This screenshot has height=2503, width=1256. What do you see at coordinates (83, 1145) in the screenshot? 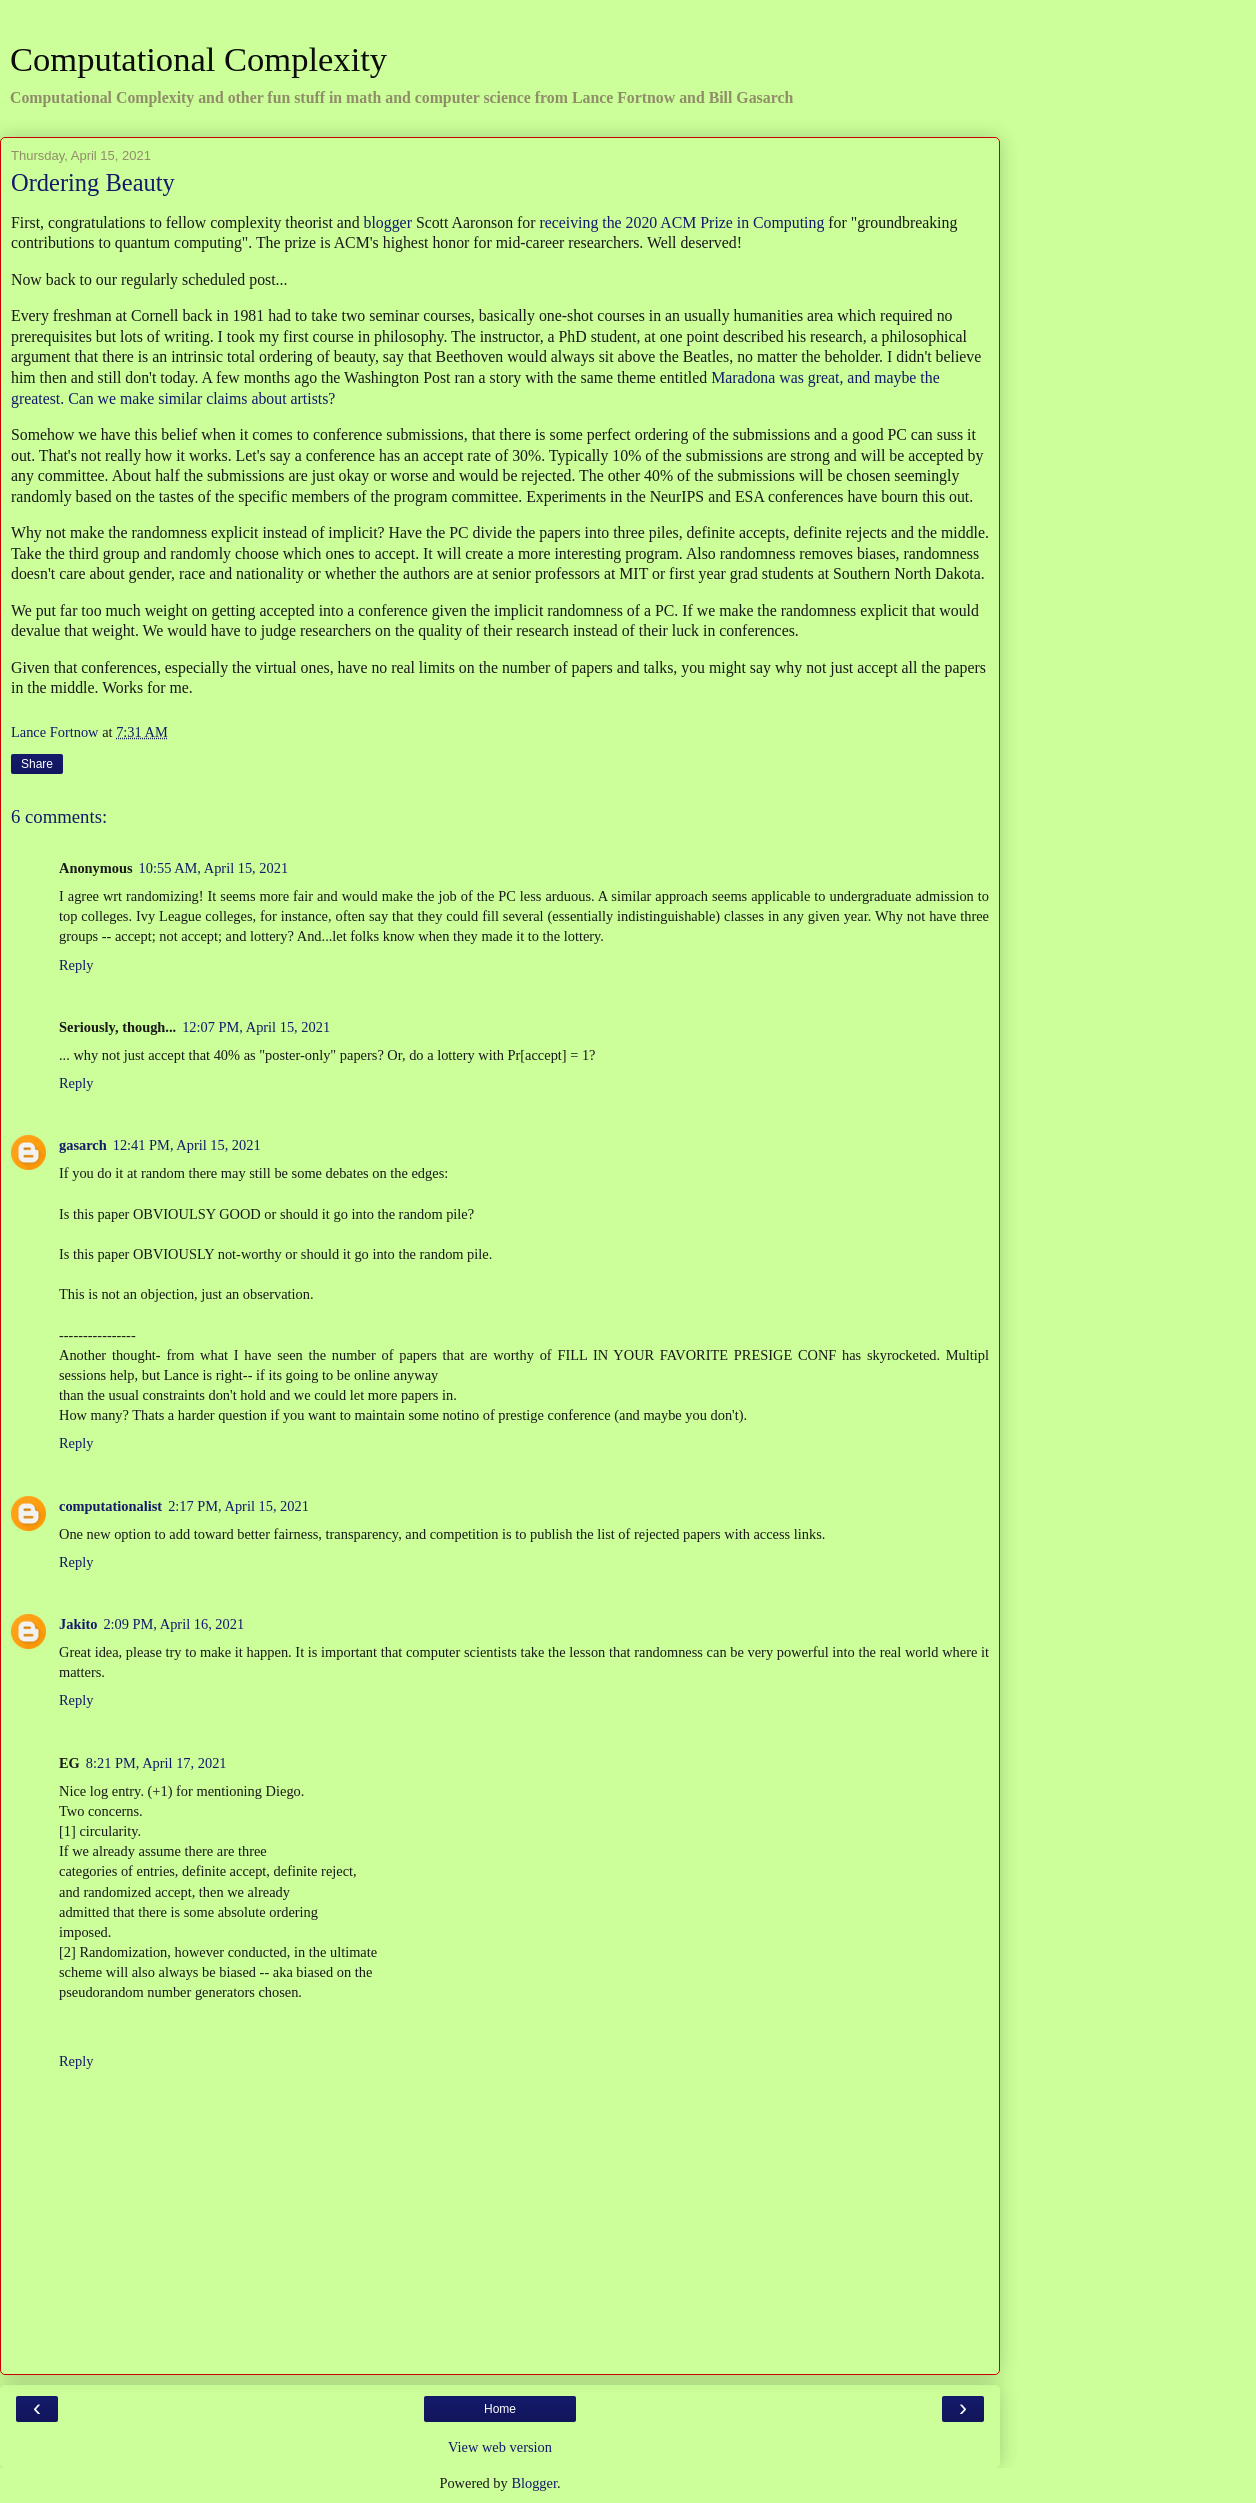
I see `gasarch` at bounding box center [83, 1145].